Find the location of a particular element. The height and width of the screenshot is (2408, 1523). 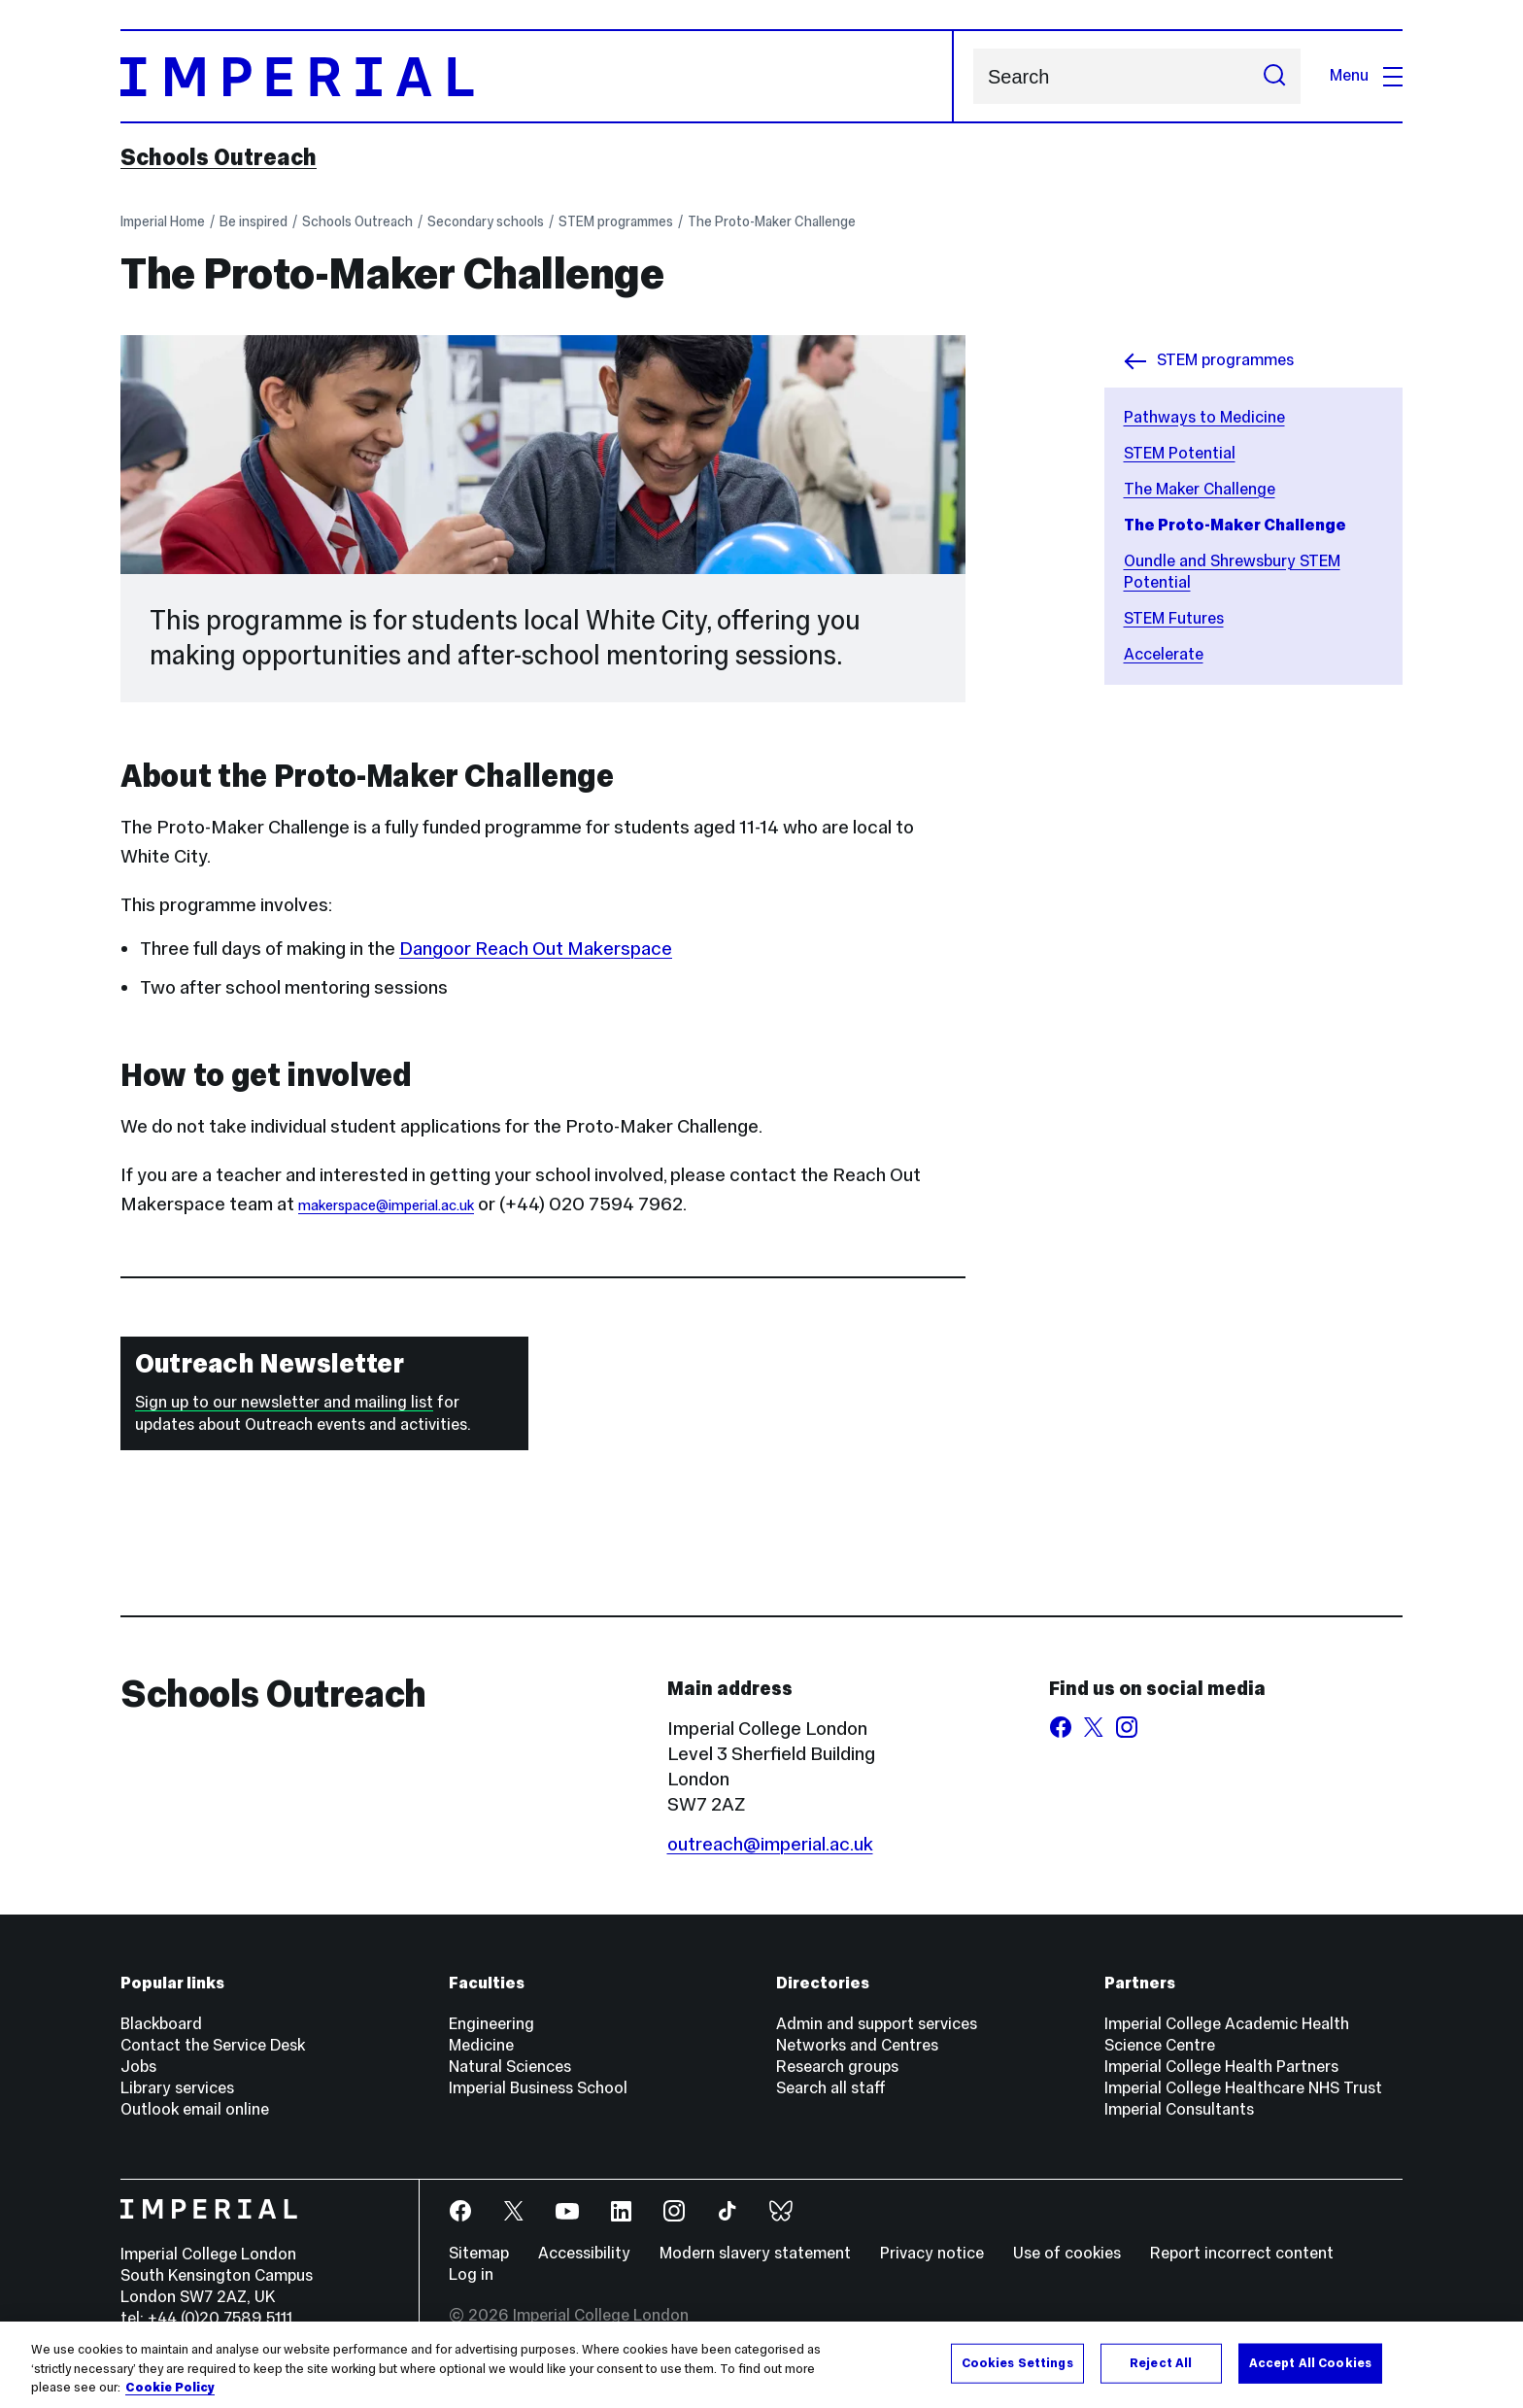

Blackboard is located at coordinates (161, 2024).